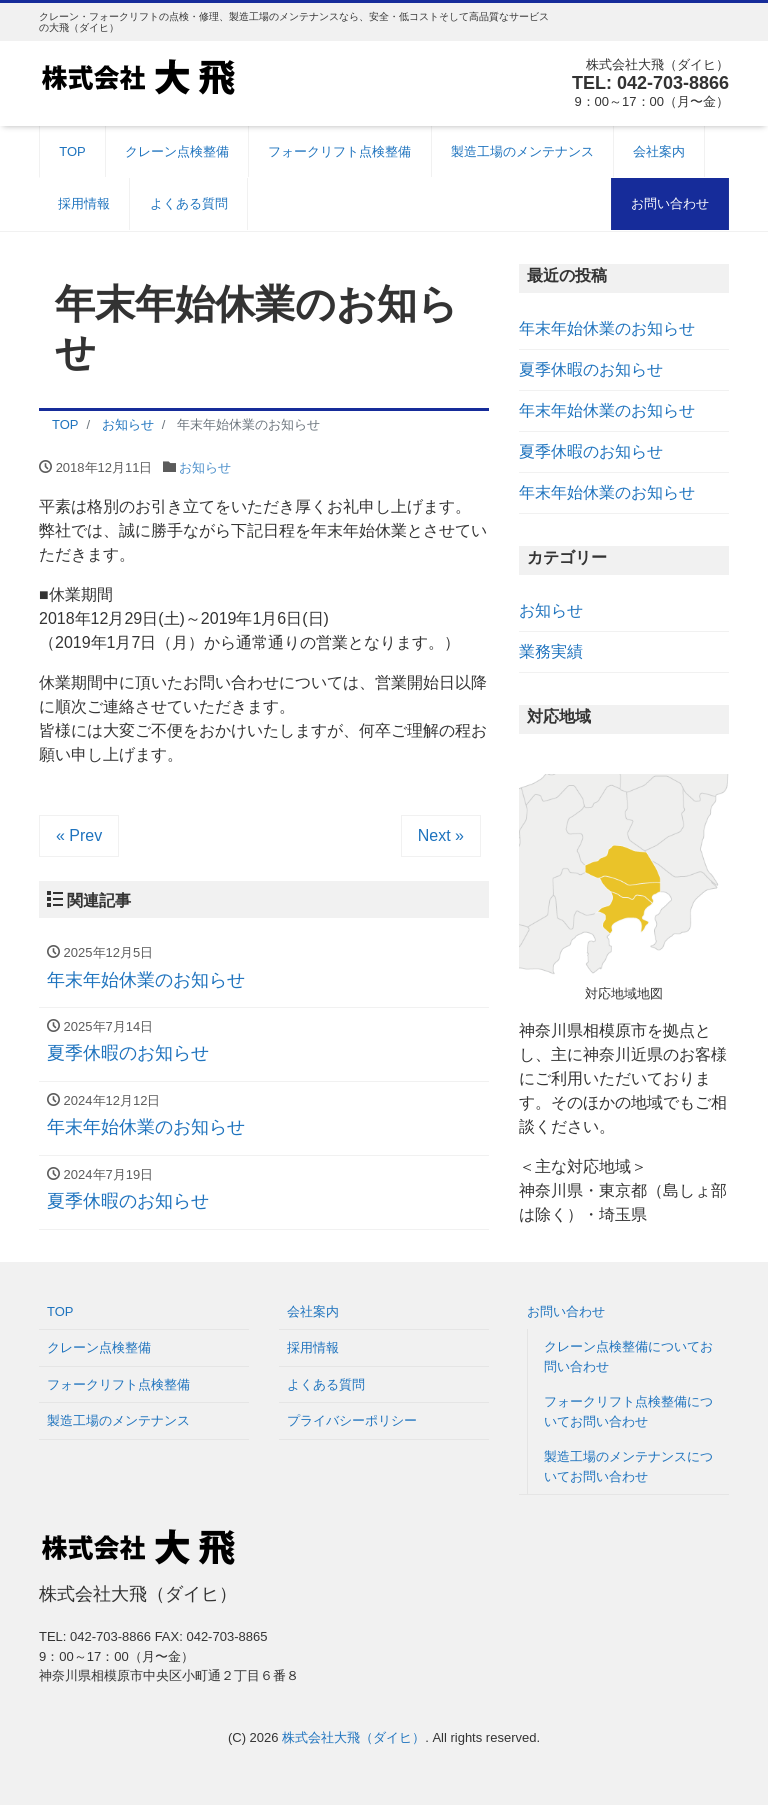  What do you see at coordinates (591, 369) in the screenshot?
I see `夏季休暇のお知らせ` at bounding box center [591, 369].